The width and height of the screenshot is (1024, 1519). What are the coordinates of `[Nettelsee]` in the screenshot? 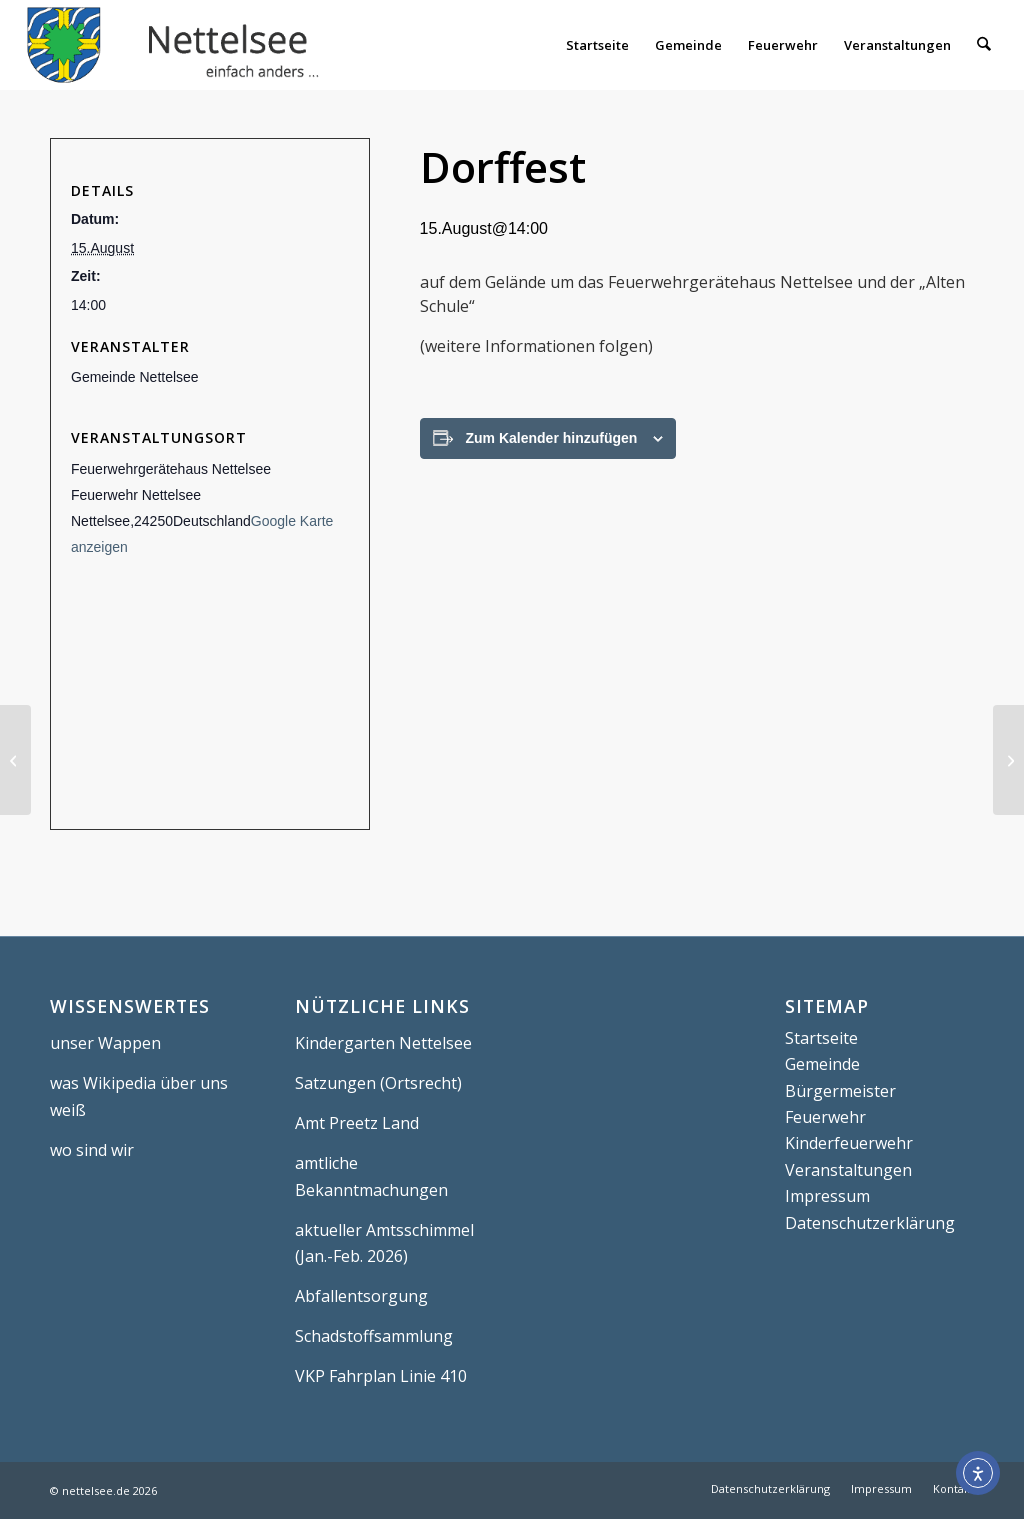 It's located at (177, 45).